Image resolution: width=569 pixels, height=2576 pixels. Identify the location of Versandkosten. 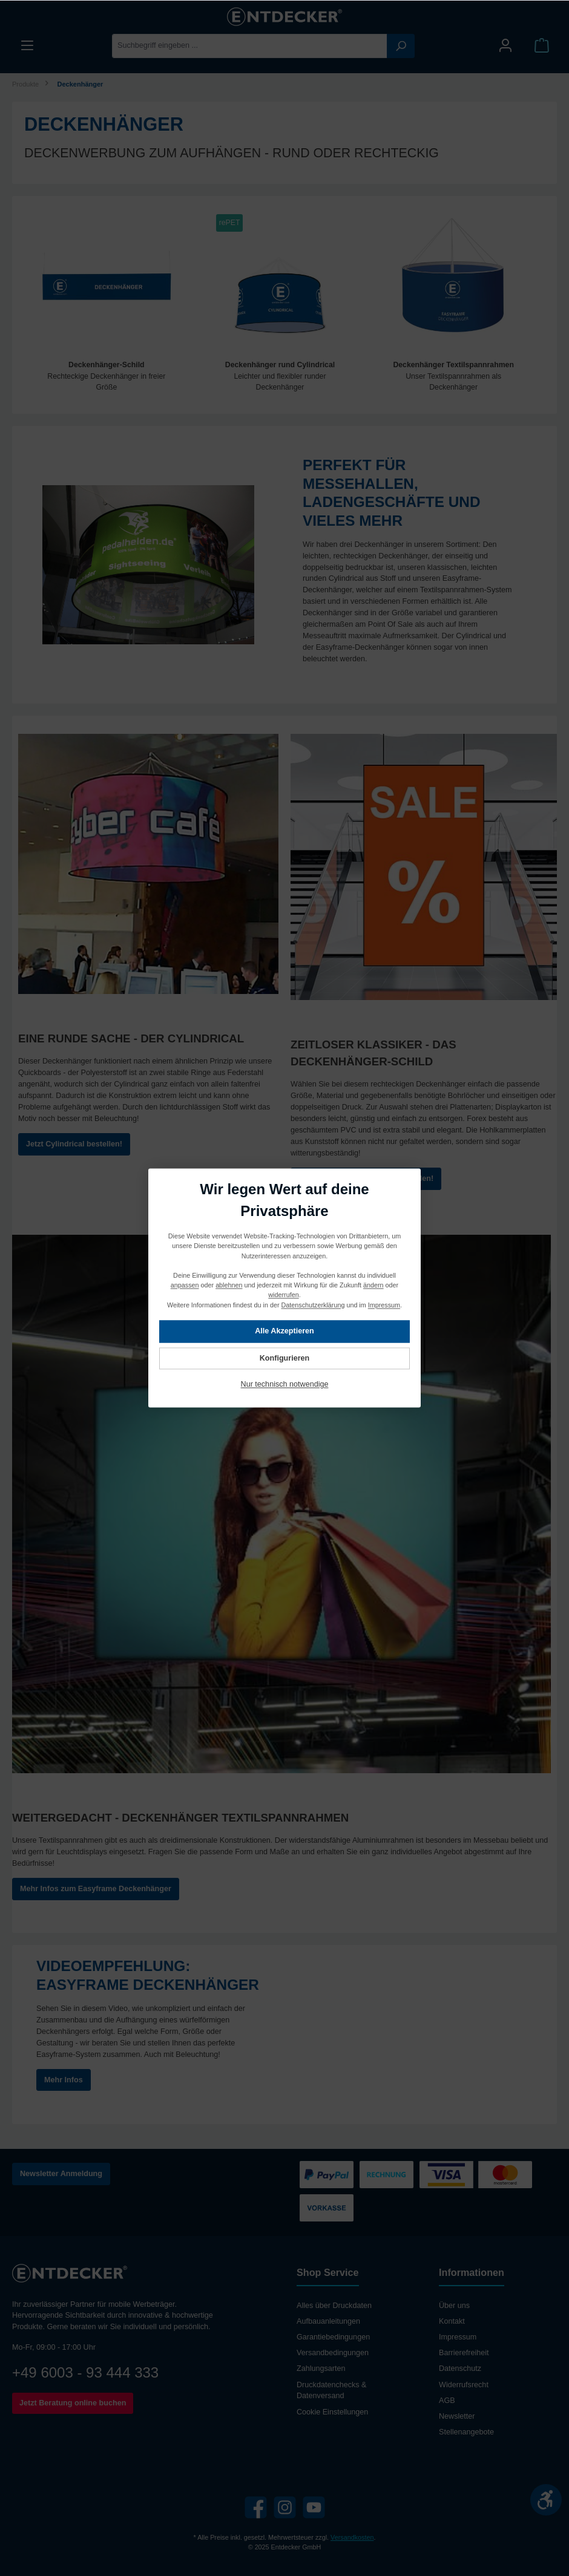
(352, 2537).